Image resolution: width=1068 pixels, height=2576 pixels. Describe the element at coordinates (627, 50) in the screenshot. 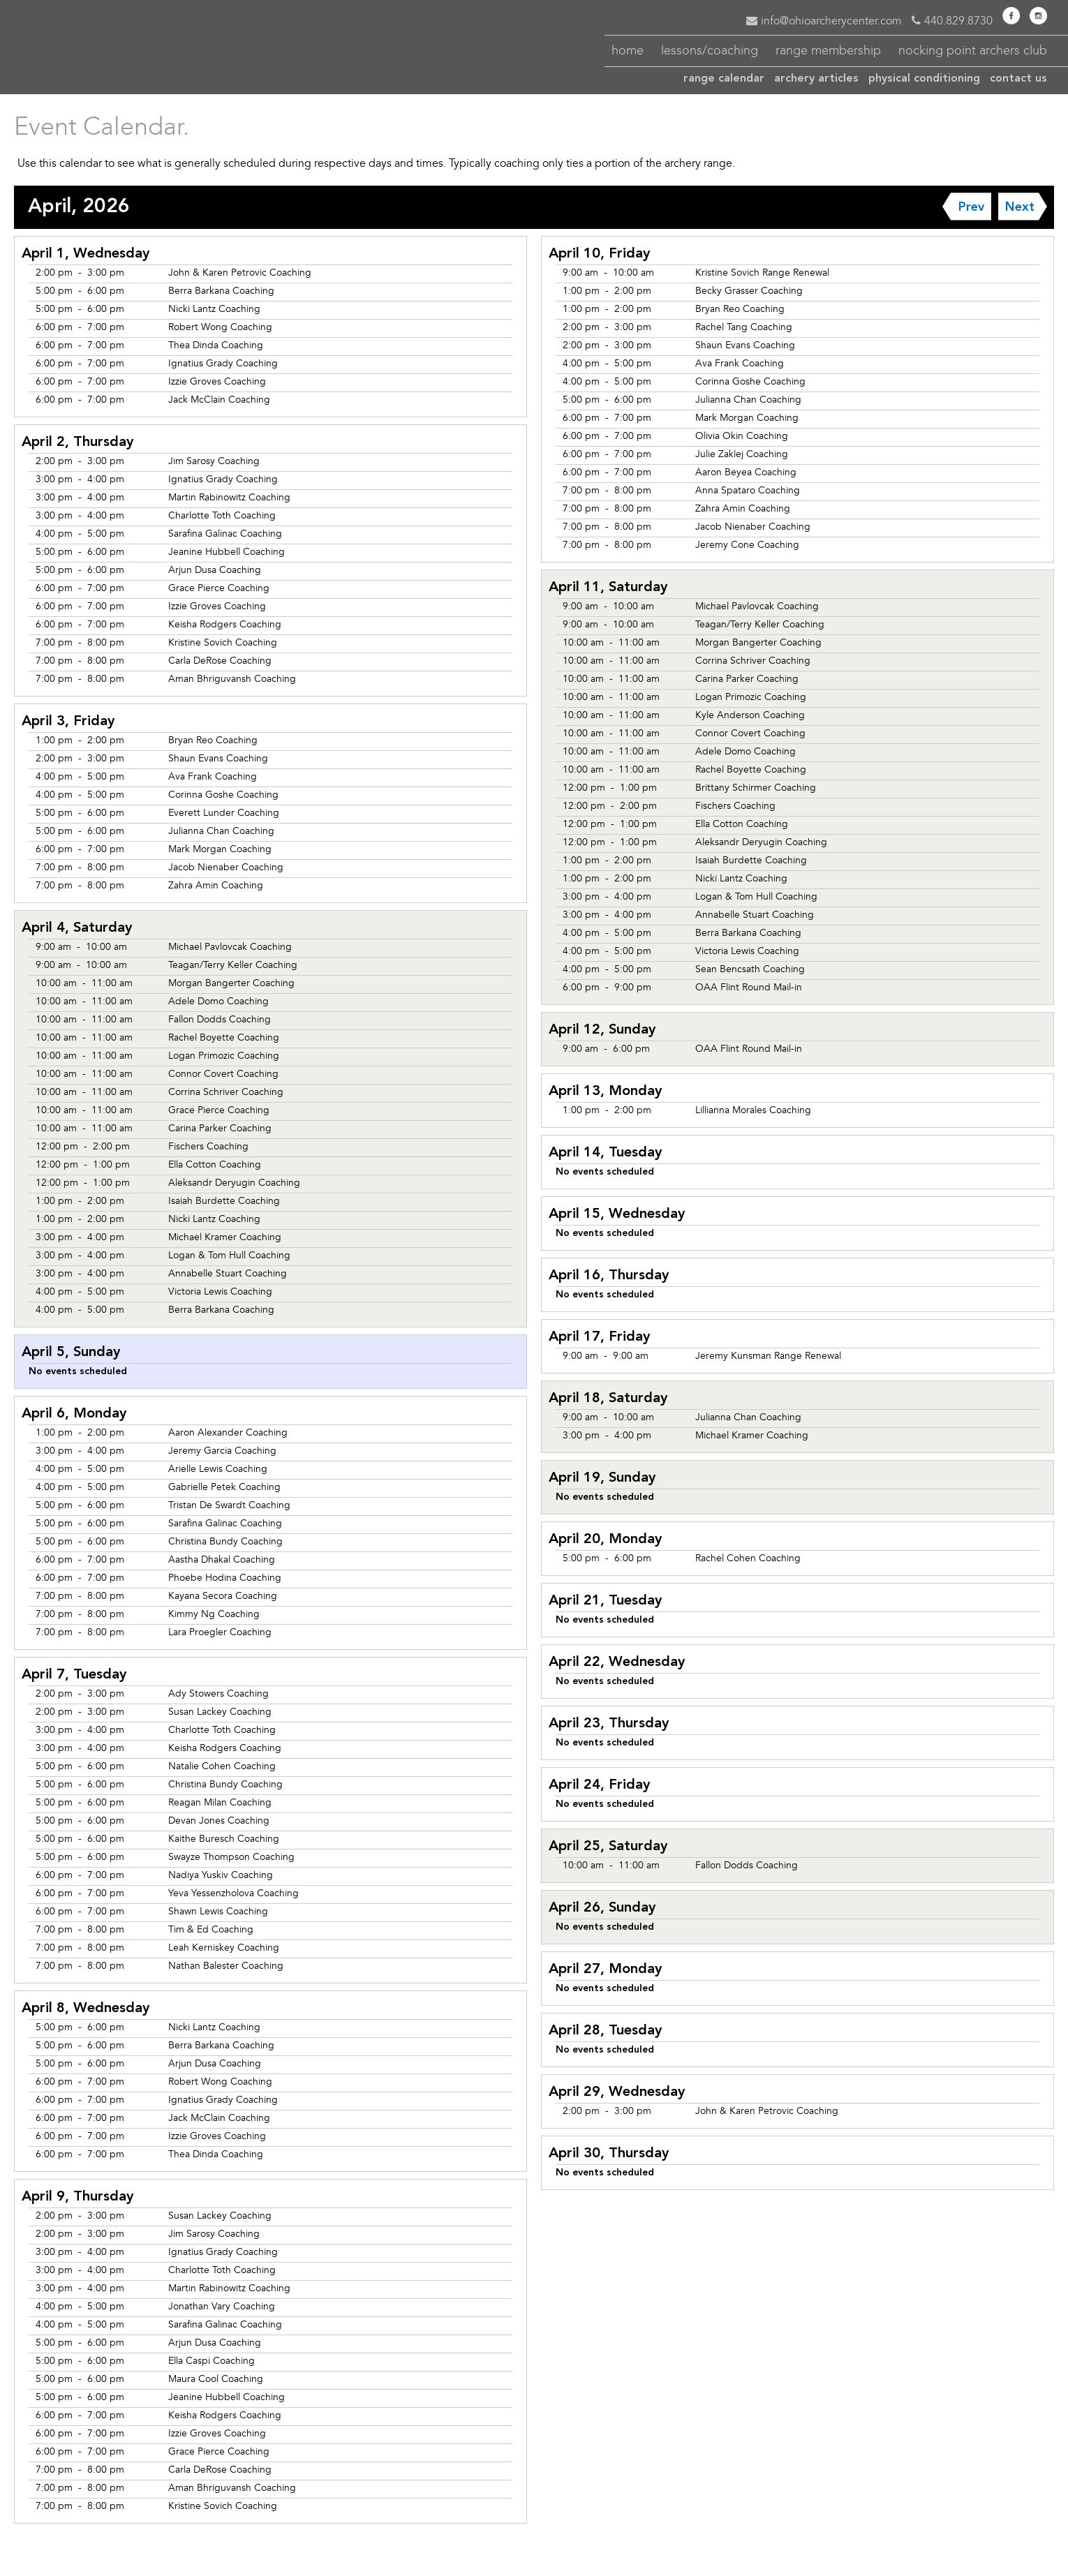

I see `home` at that location.